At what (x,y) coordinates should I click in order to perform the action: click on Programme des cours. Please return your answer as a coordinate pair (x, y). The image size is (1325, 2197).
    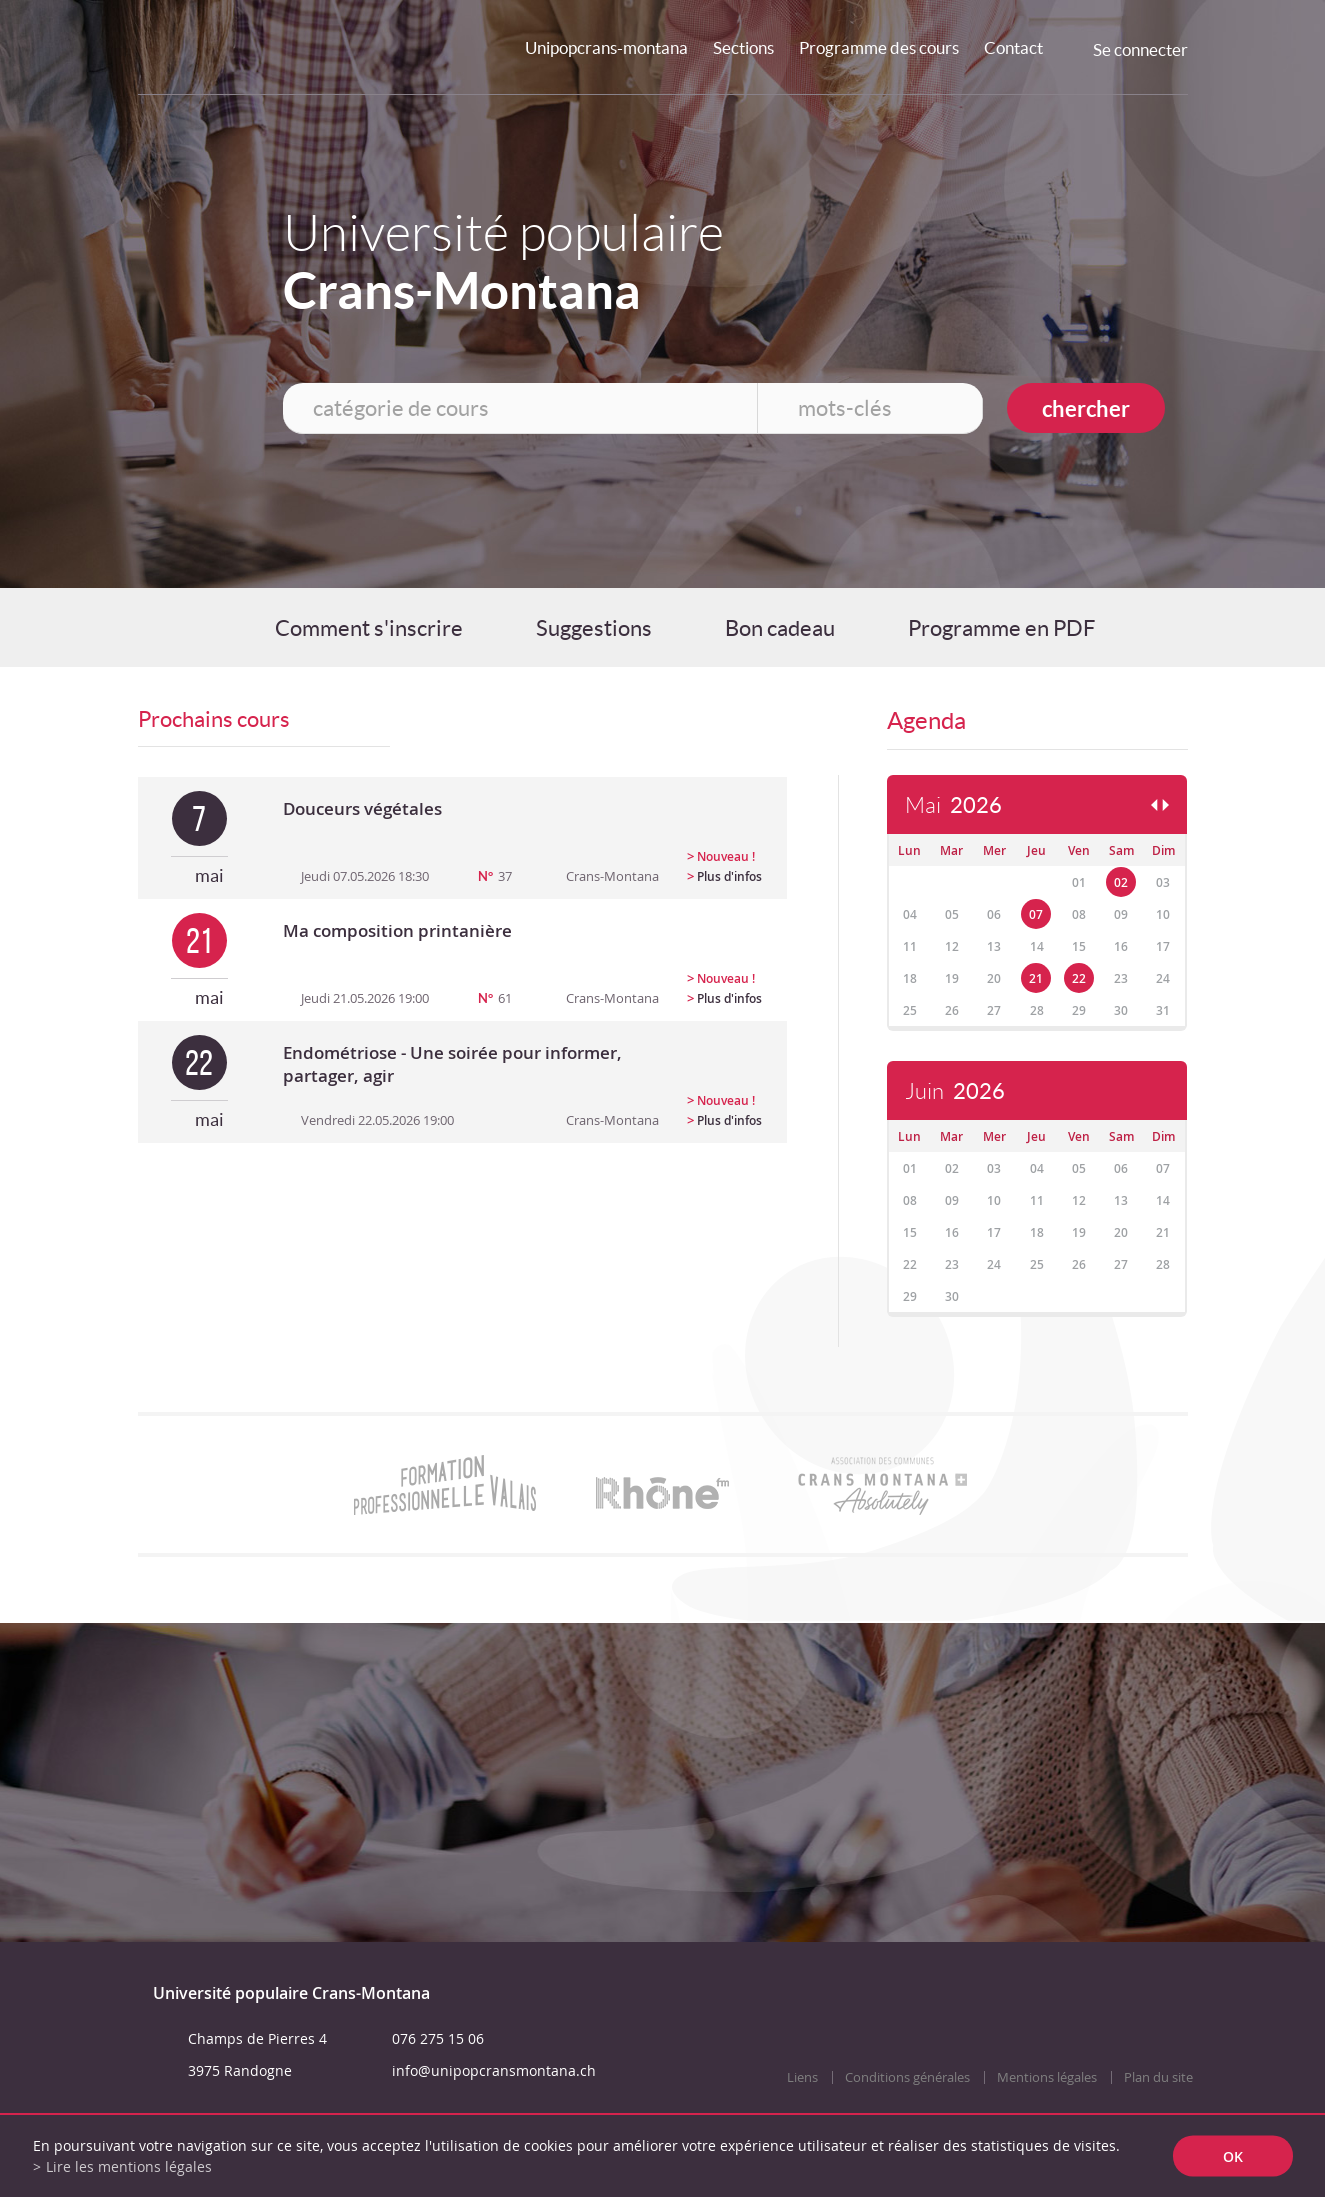
    Looking at the image, I should click on (879, 47).